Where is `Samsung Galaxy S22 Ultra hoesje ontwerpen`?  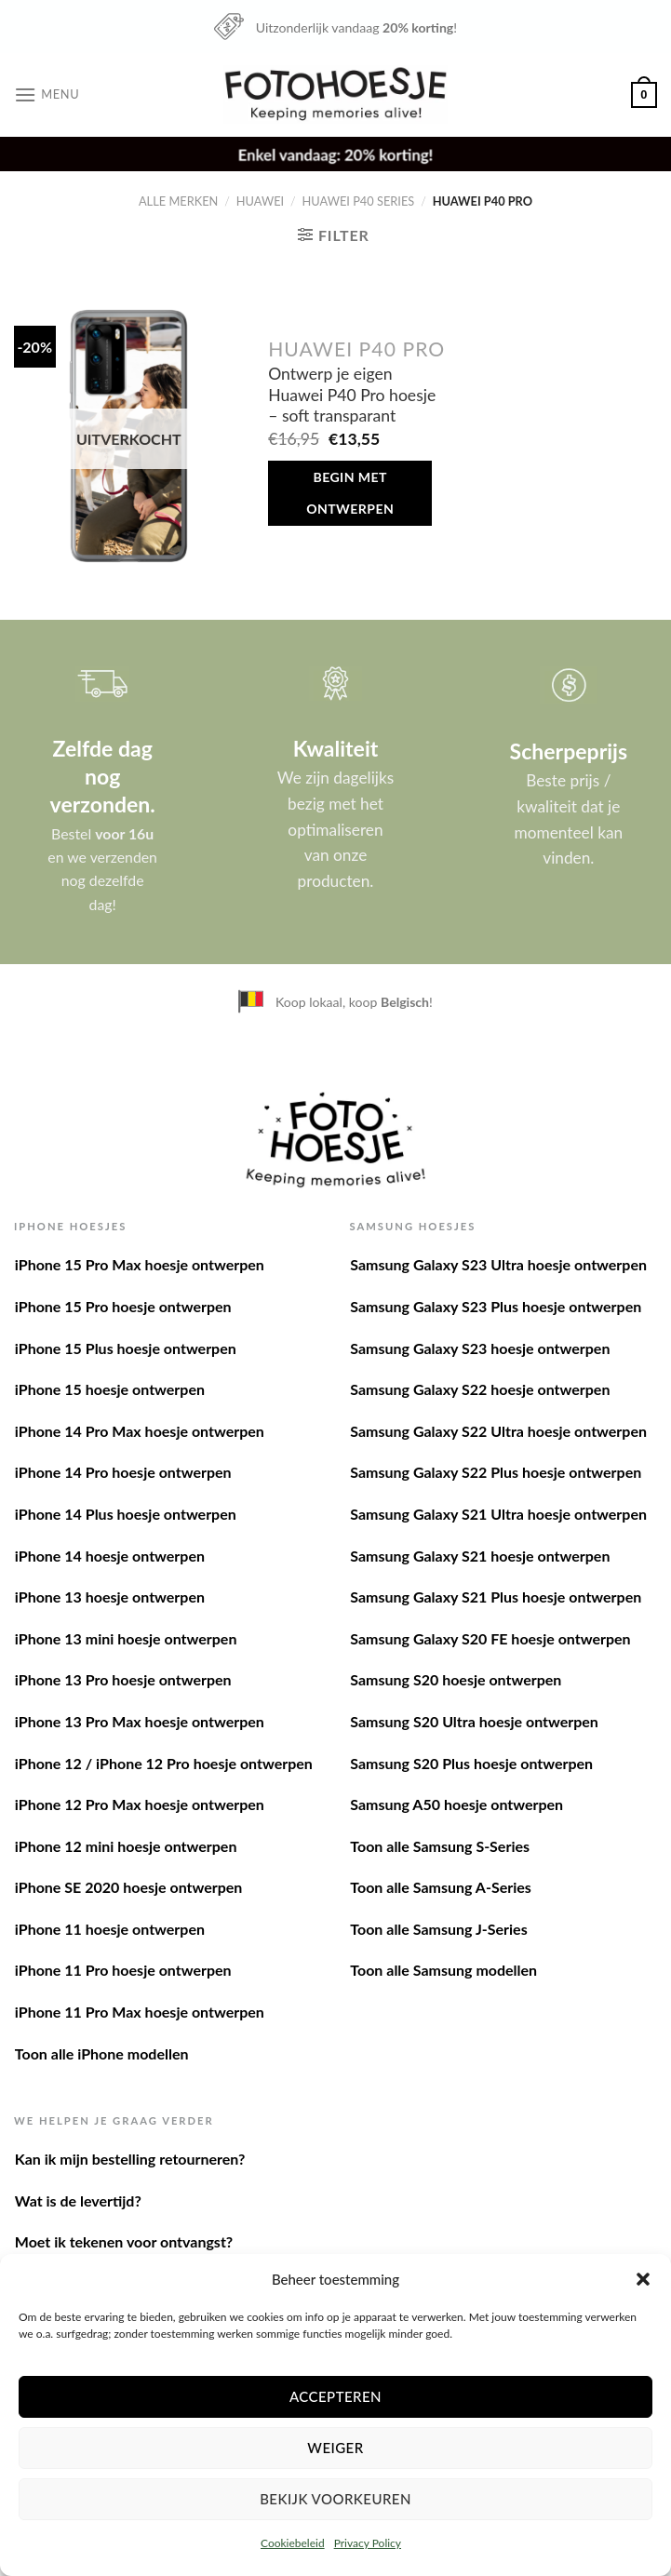 Samsung Galaxy S22 Ultra hoesje ontwerpen is located at coordinates (498, 1431).